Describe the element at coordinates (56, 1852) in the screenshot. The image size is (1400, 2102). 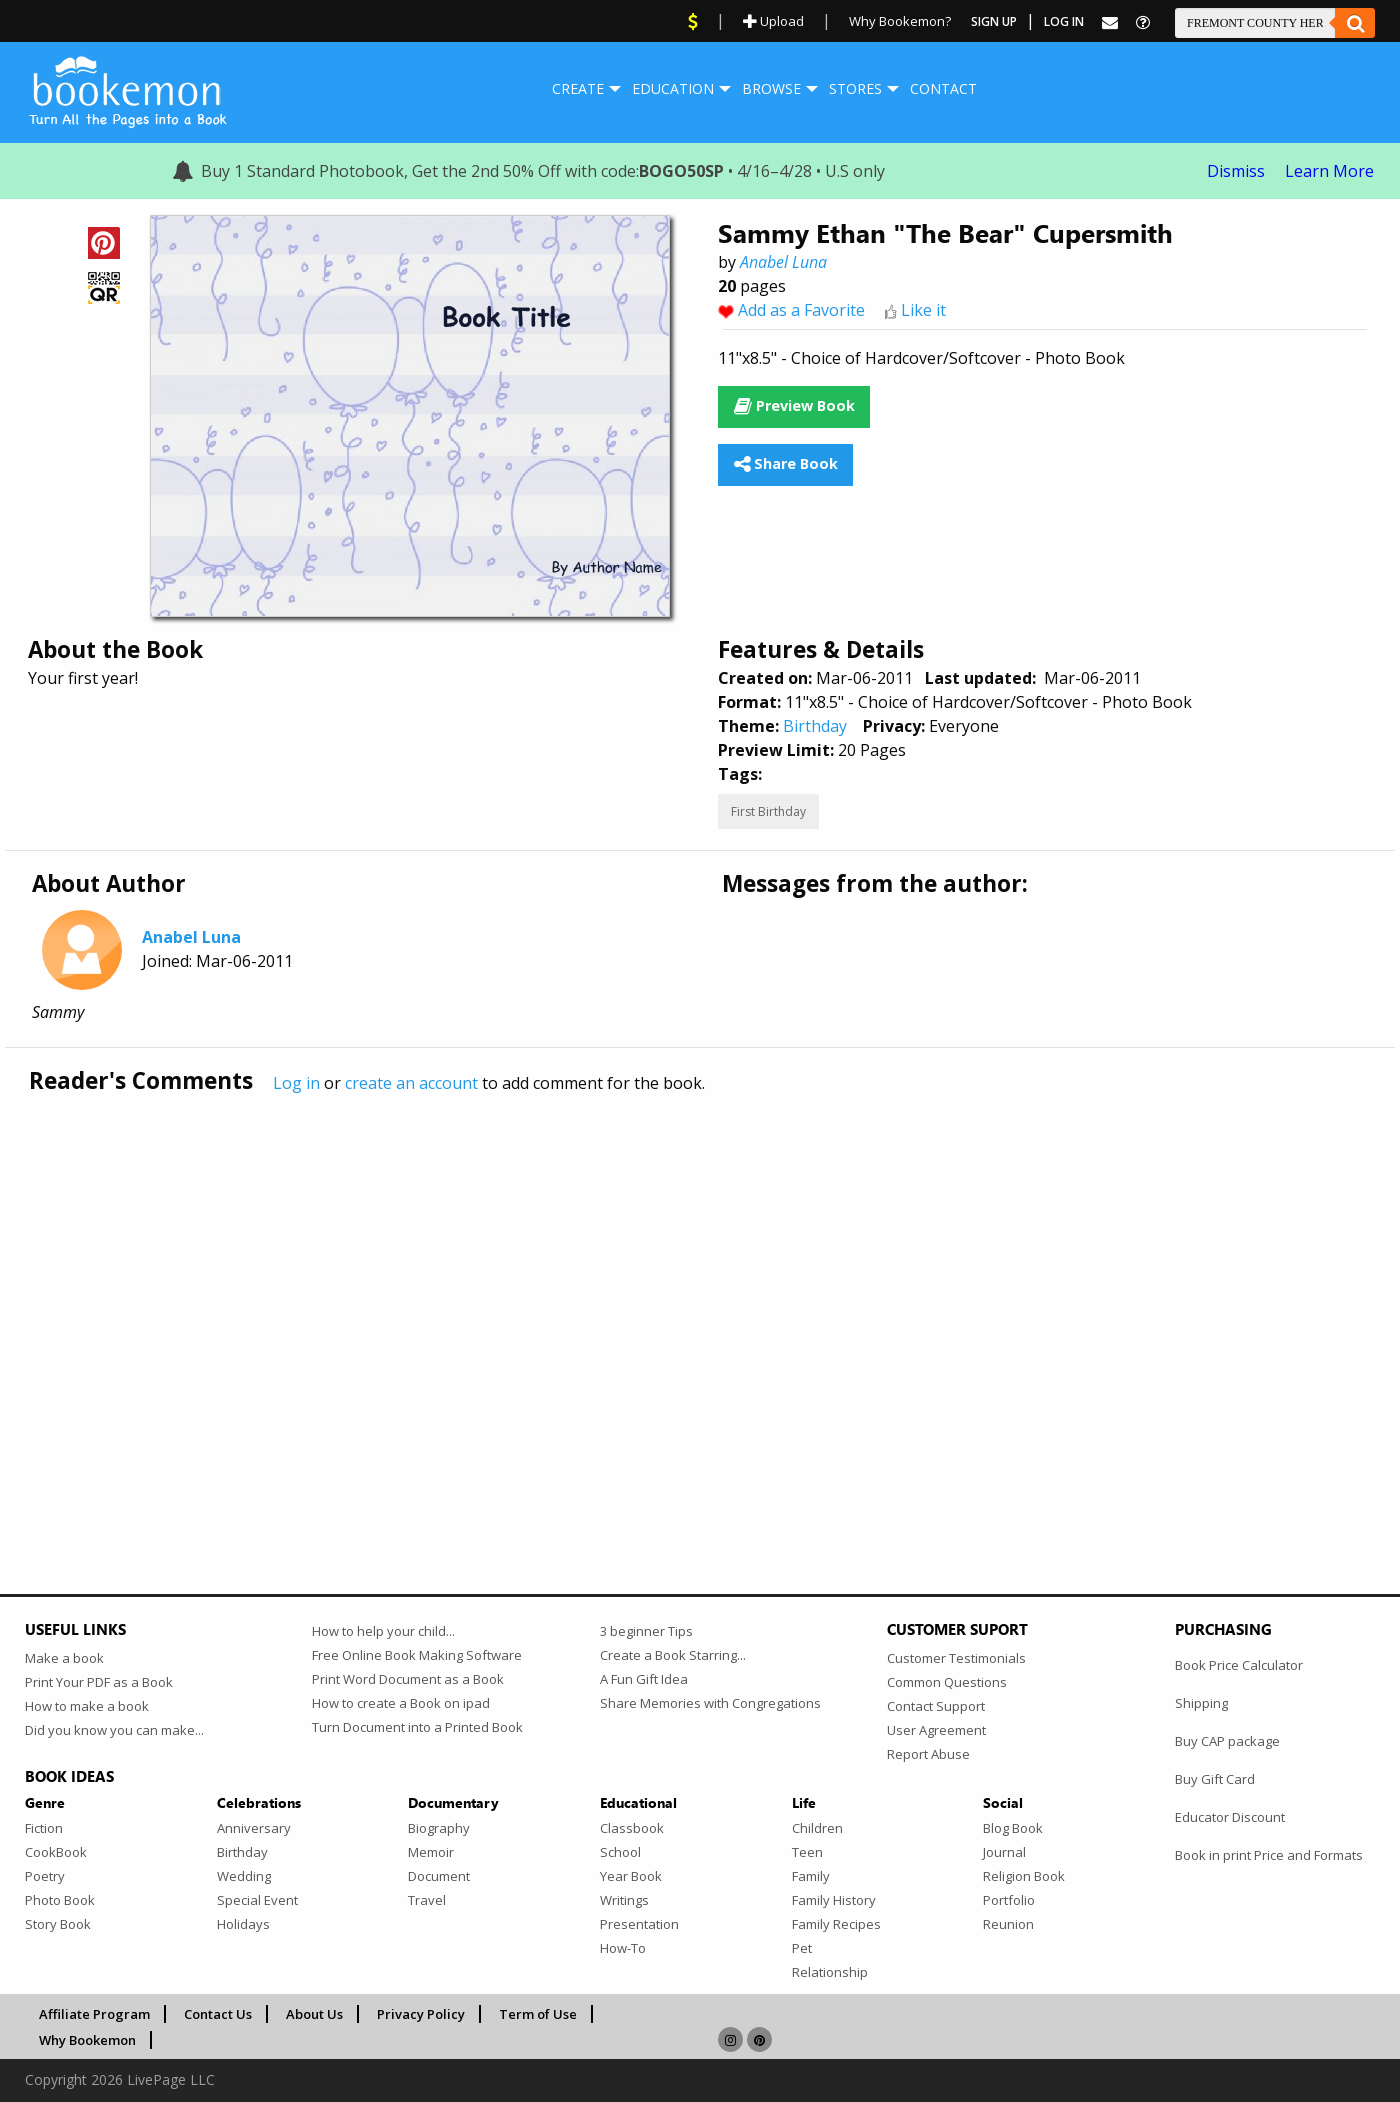
I see `CookBook` at that location.